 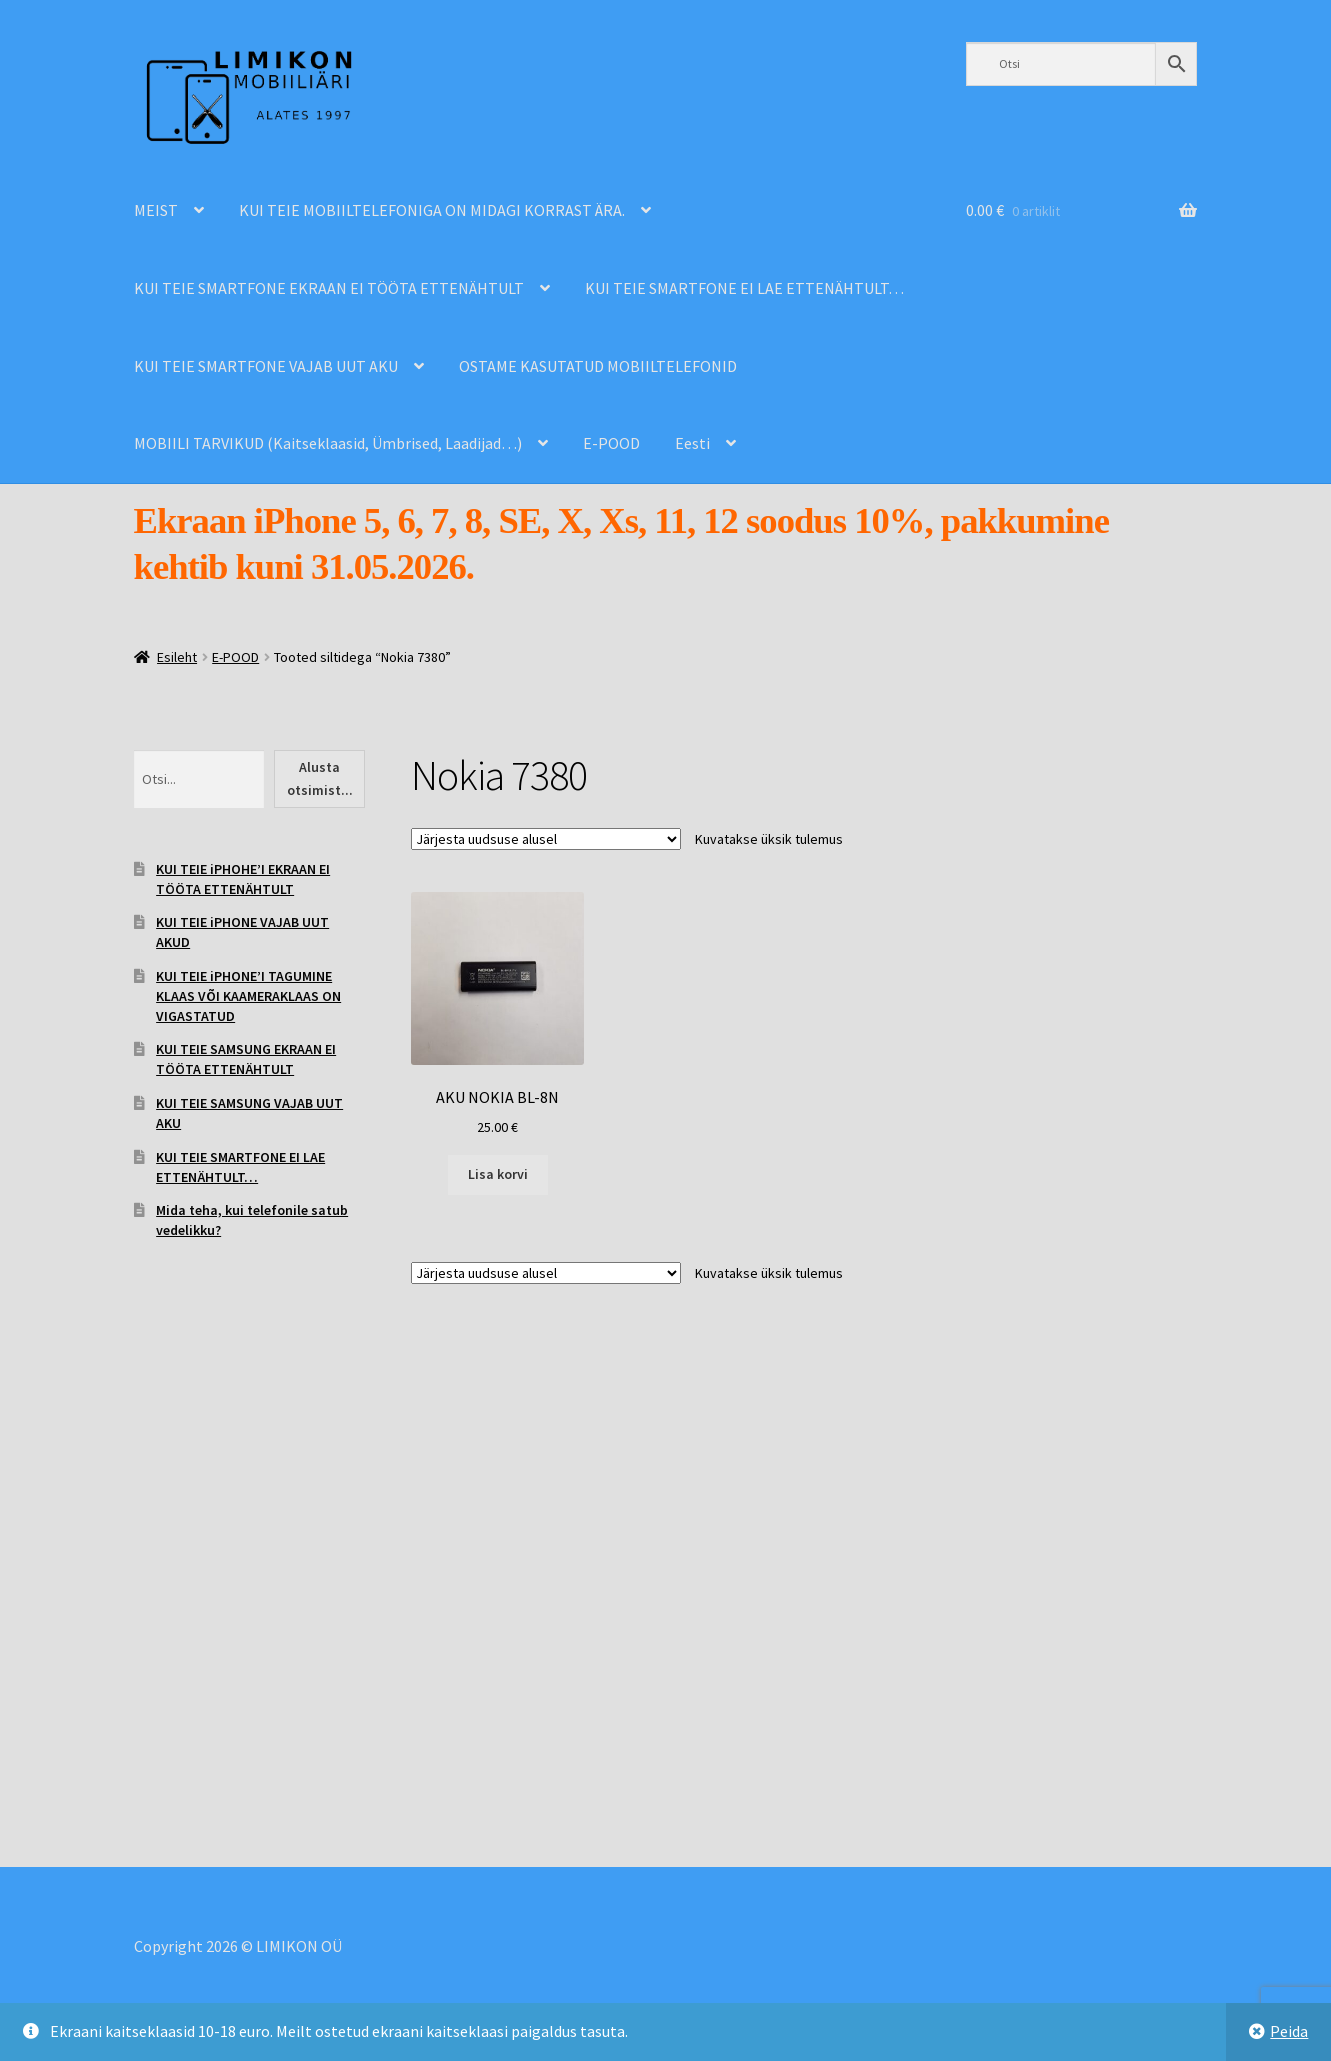 What do you see at coordinates (744, 288) in the screenshot?
I see `KUI TEIE SMARTFONE EI LAE ETTENÄHTULT…` at bounding box center [744, 288].